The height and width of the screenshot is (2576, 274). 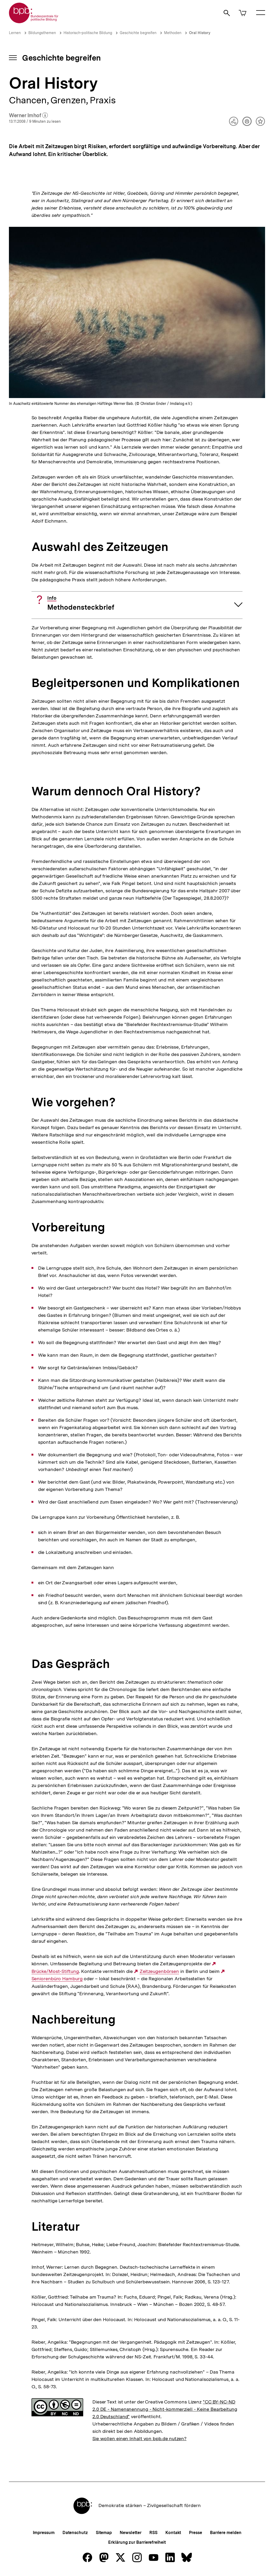 I want to click on Sitemap, so click(x=104, y=2532).